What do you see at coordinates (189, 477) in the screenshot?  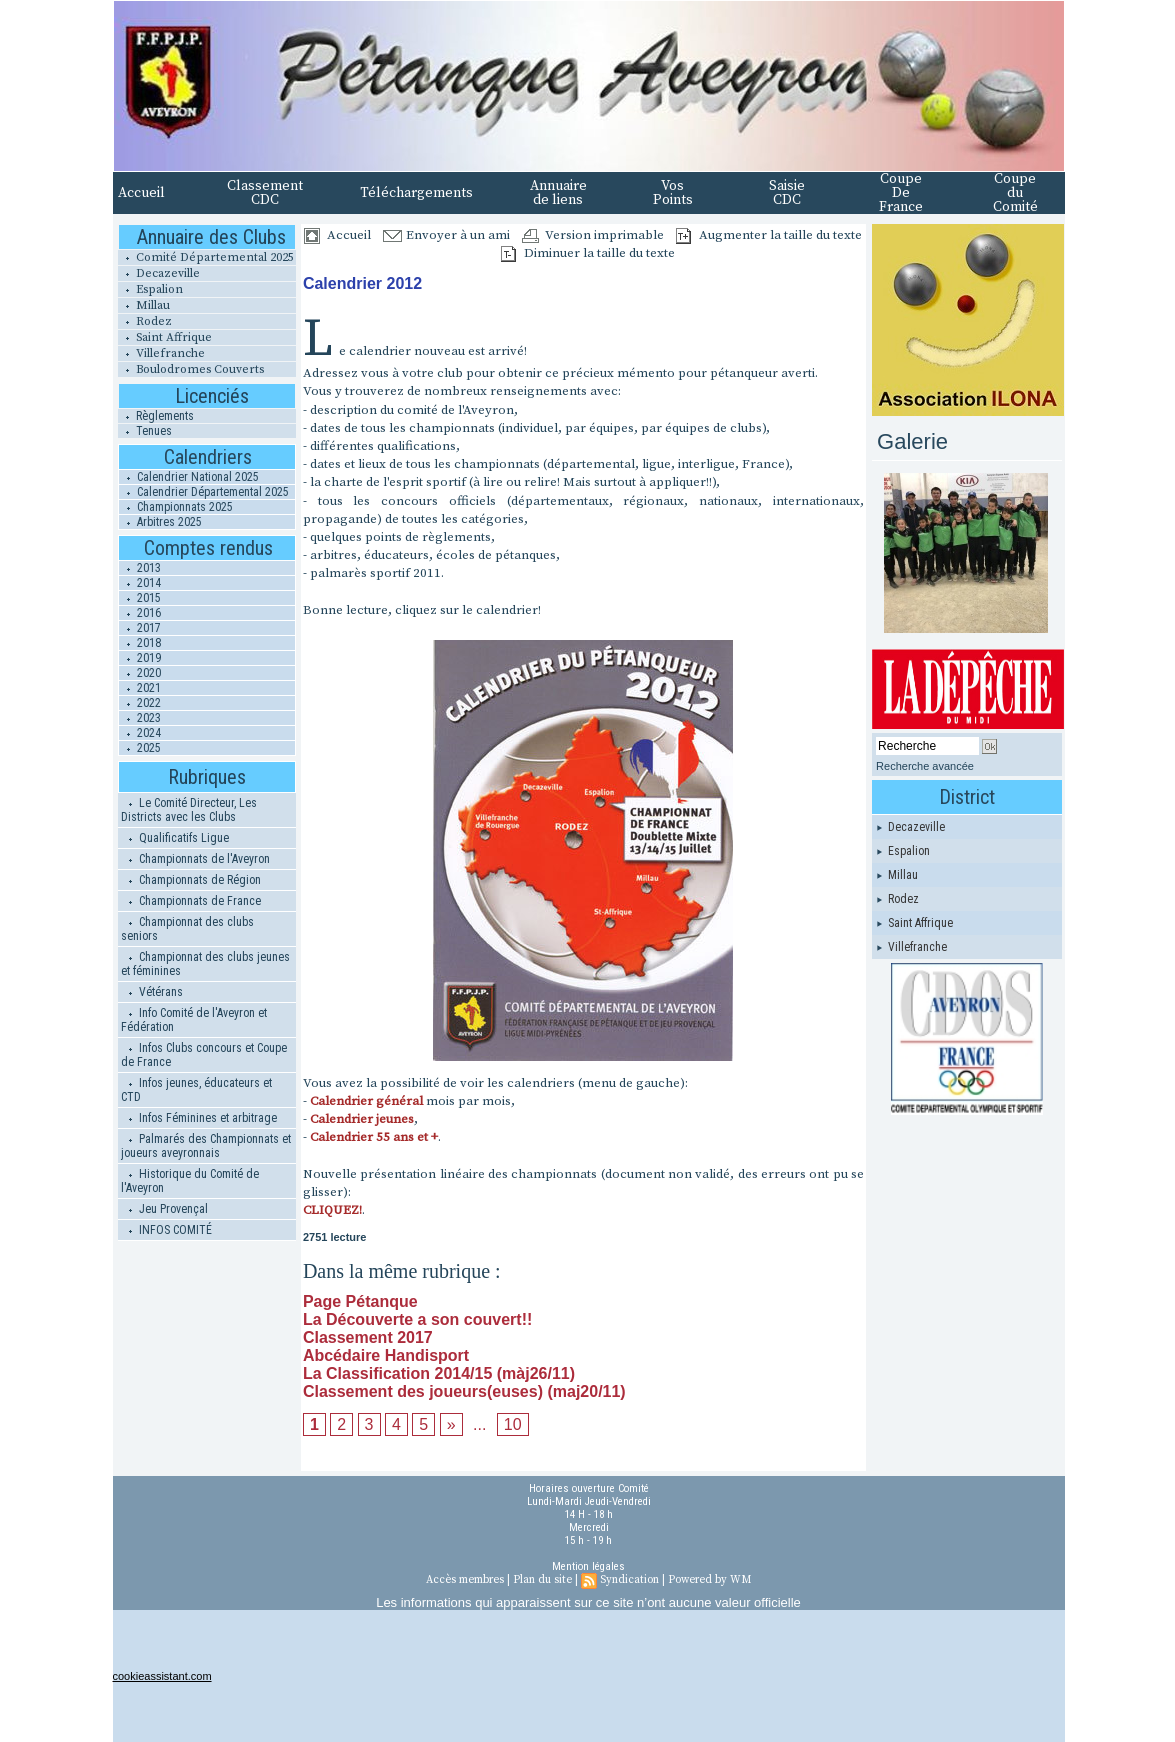 I see `Calendrier National 2025` at bounding box center [189, 477].